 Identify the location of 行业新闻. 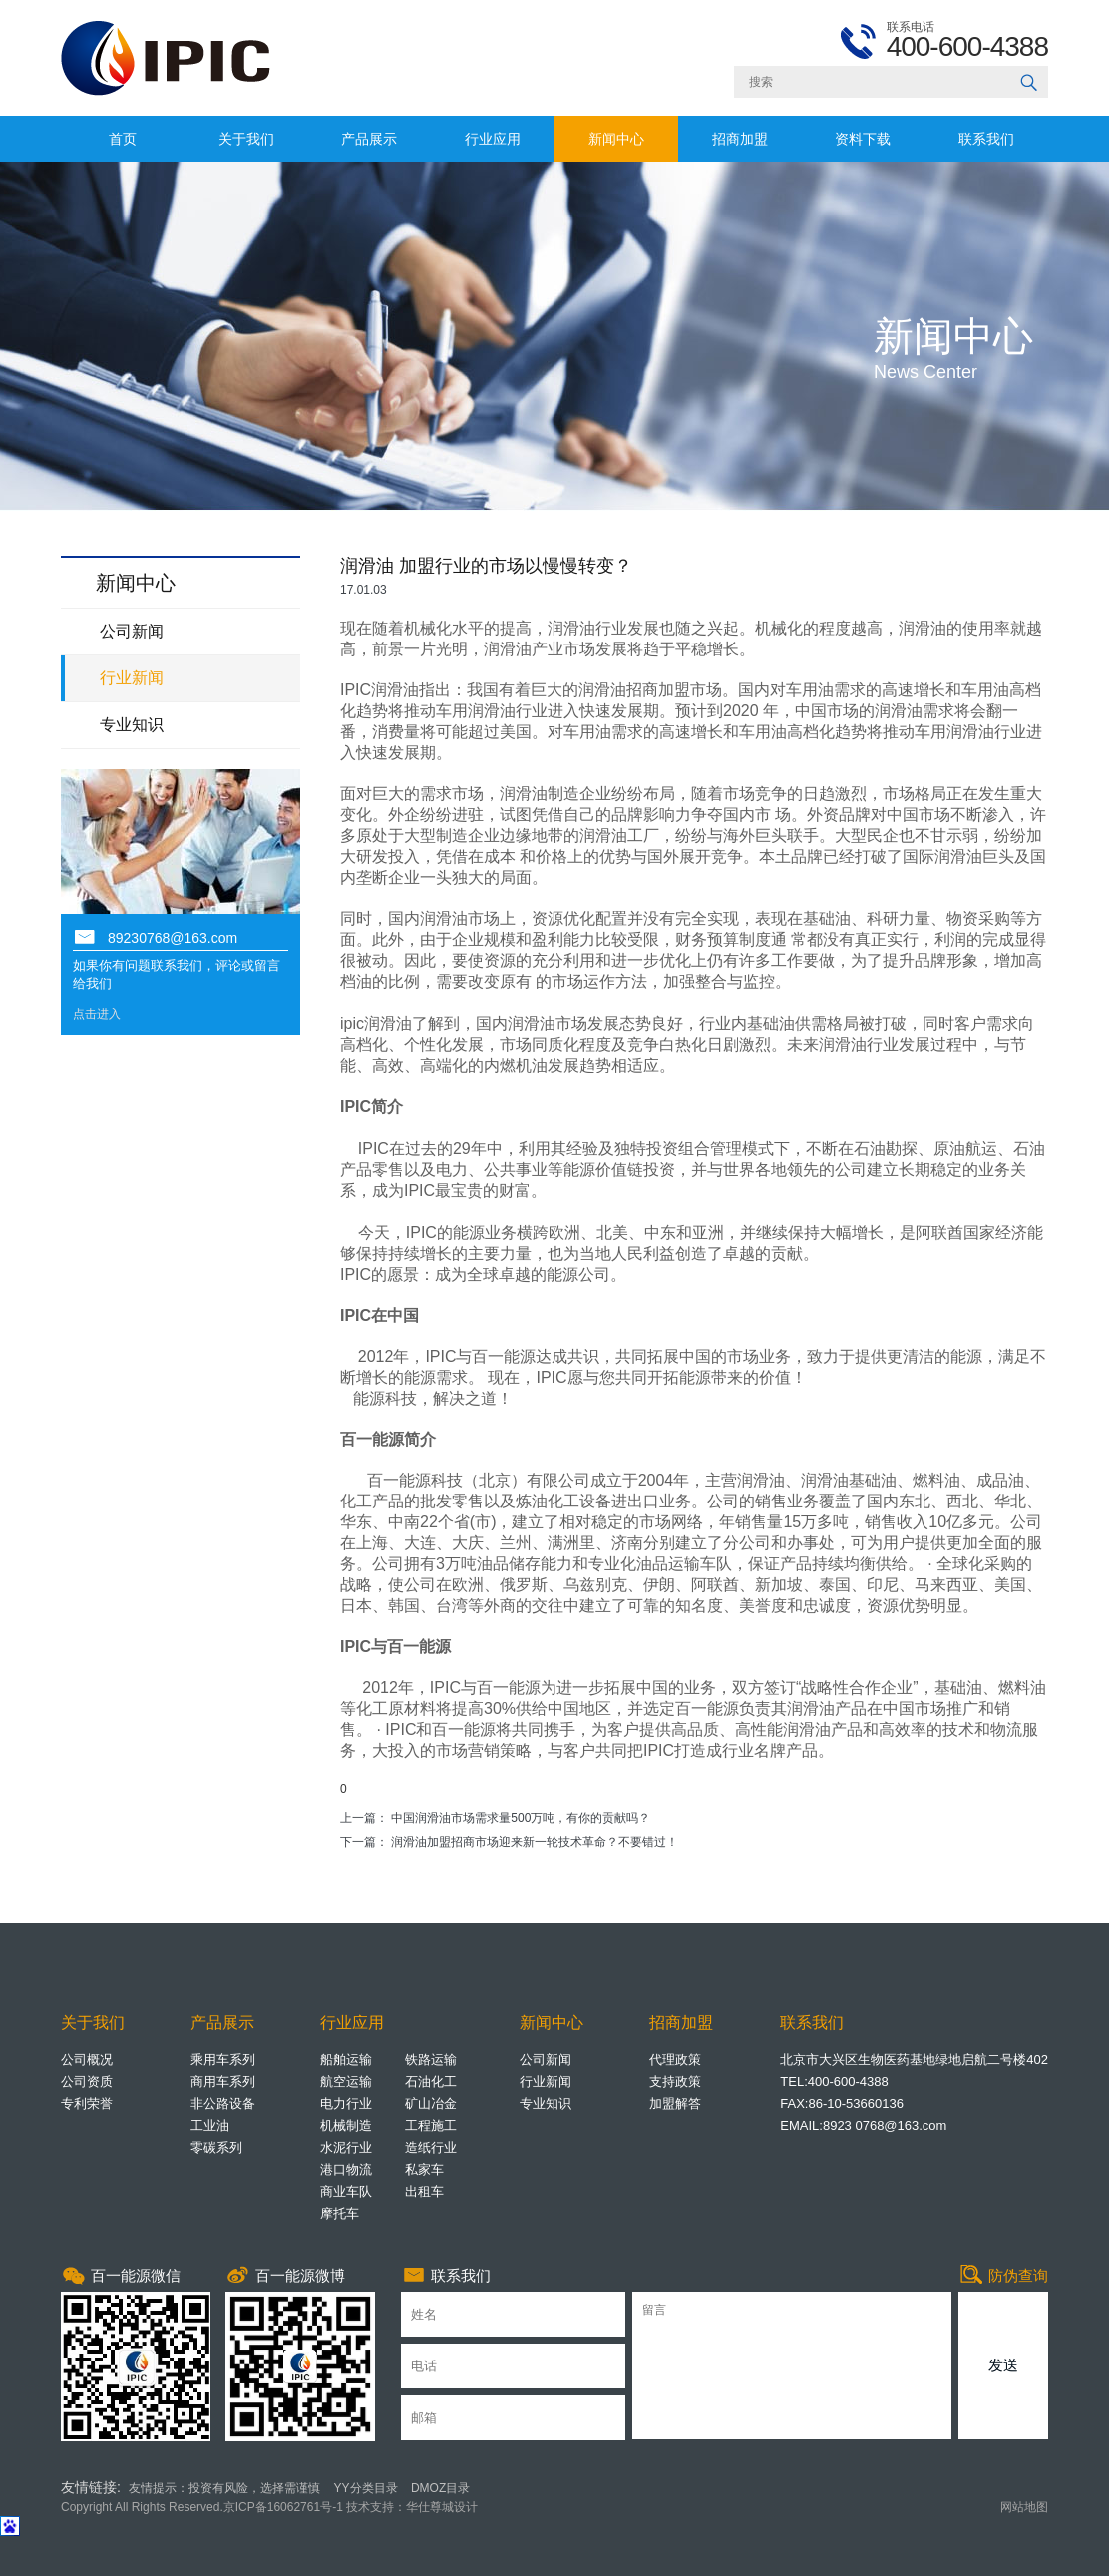
(132, 677).